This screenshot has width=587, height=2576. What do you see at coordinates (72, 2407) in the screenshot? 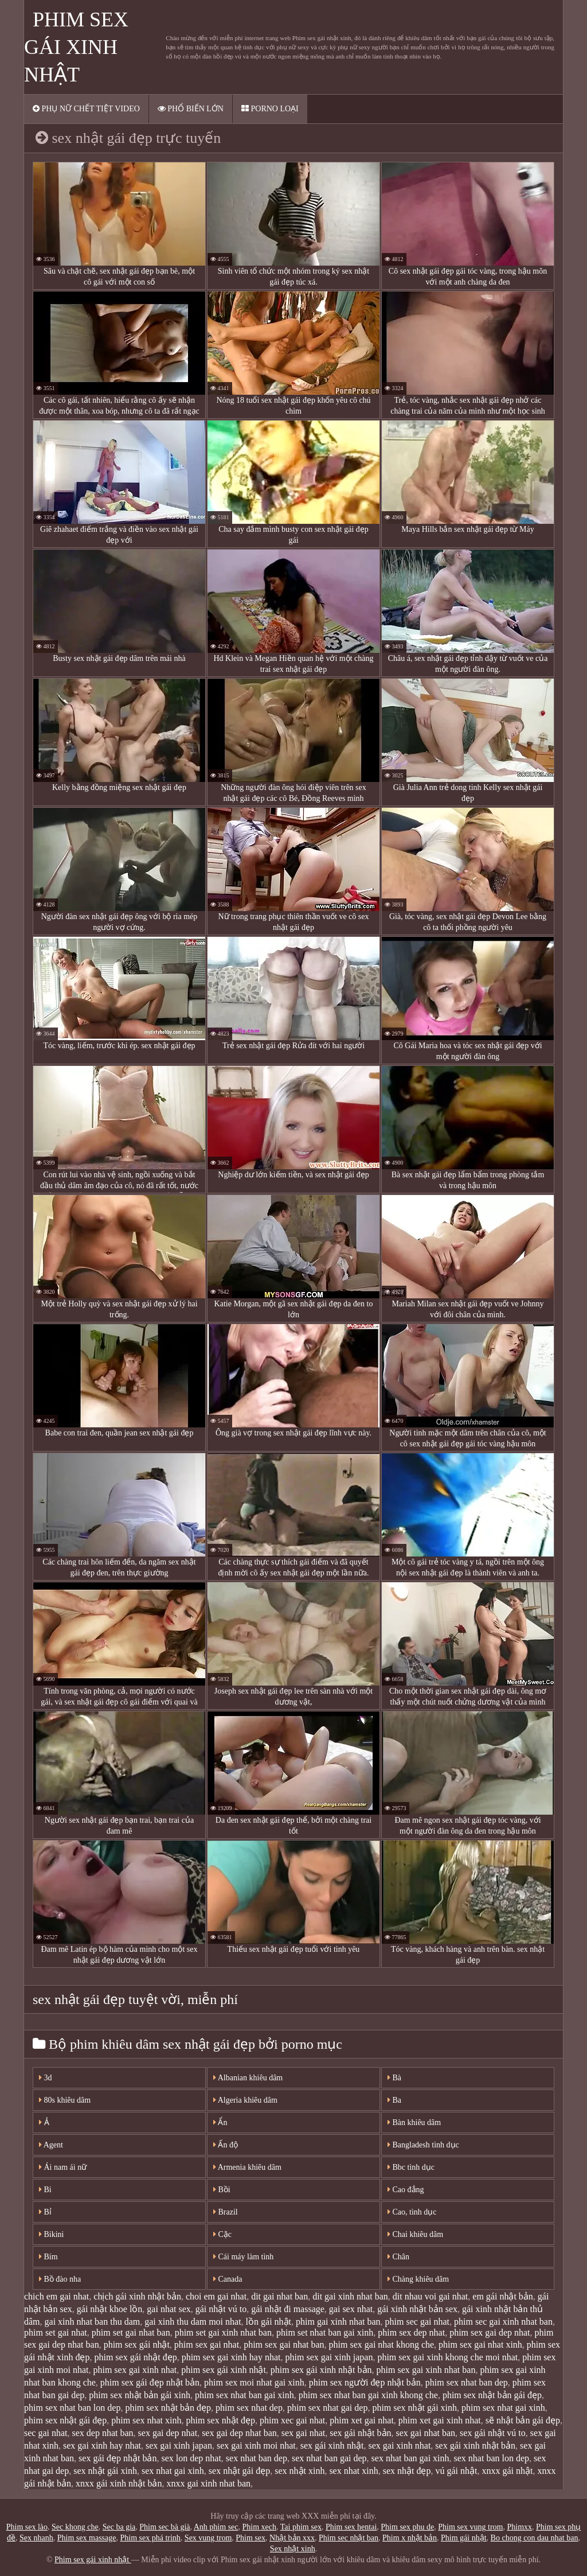
I see `phim sex nhat ban lon dep` at bounding box center [72, 2407].